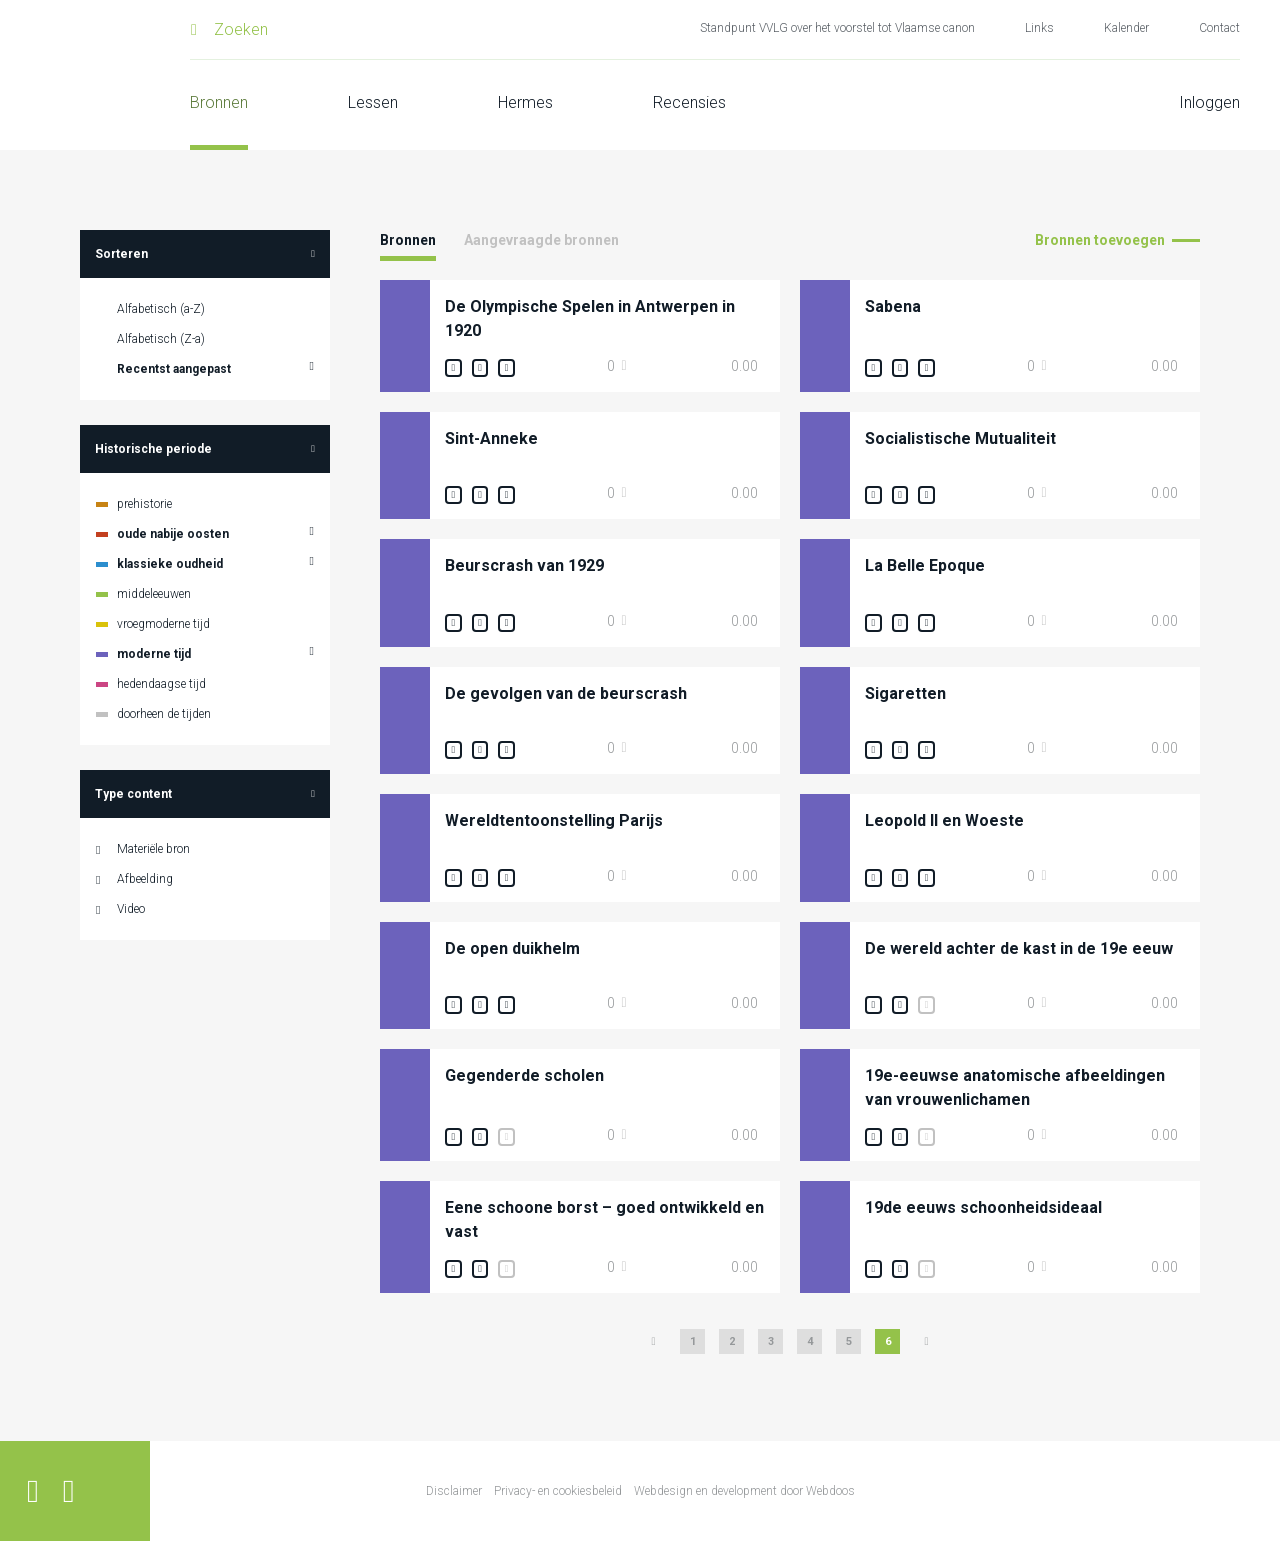 This screenshot has height=1541, width=1280. I want to click on Video, so click(131, 909).